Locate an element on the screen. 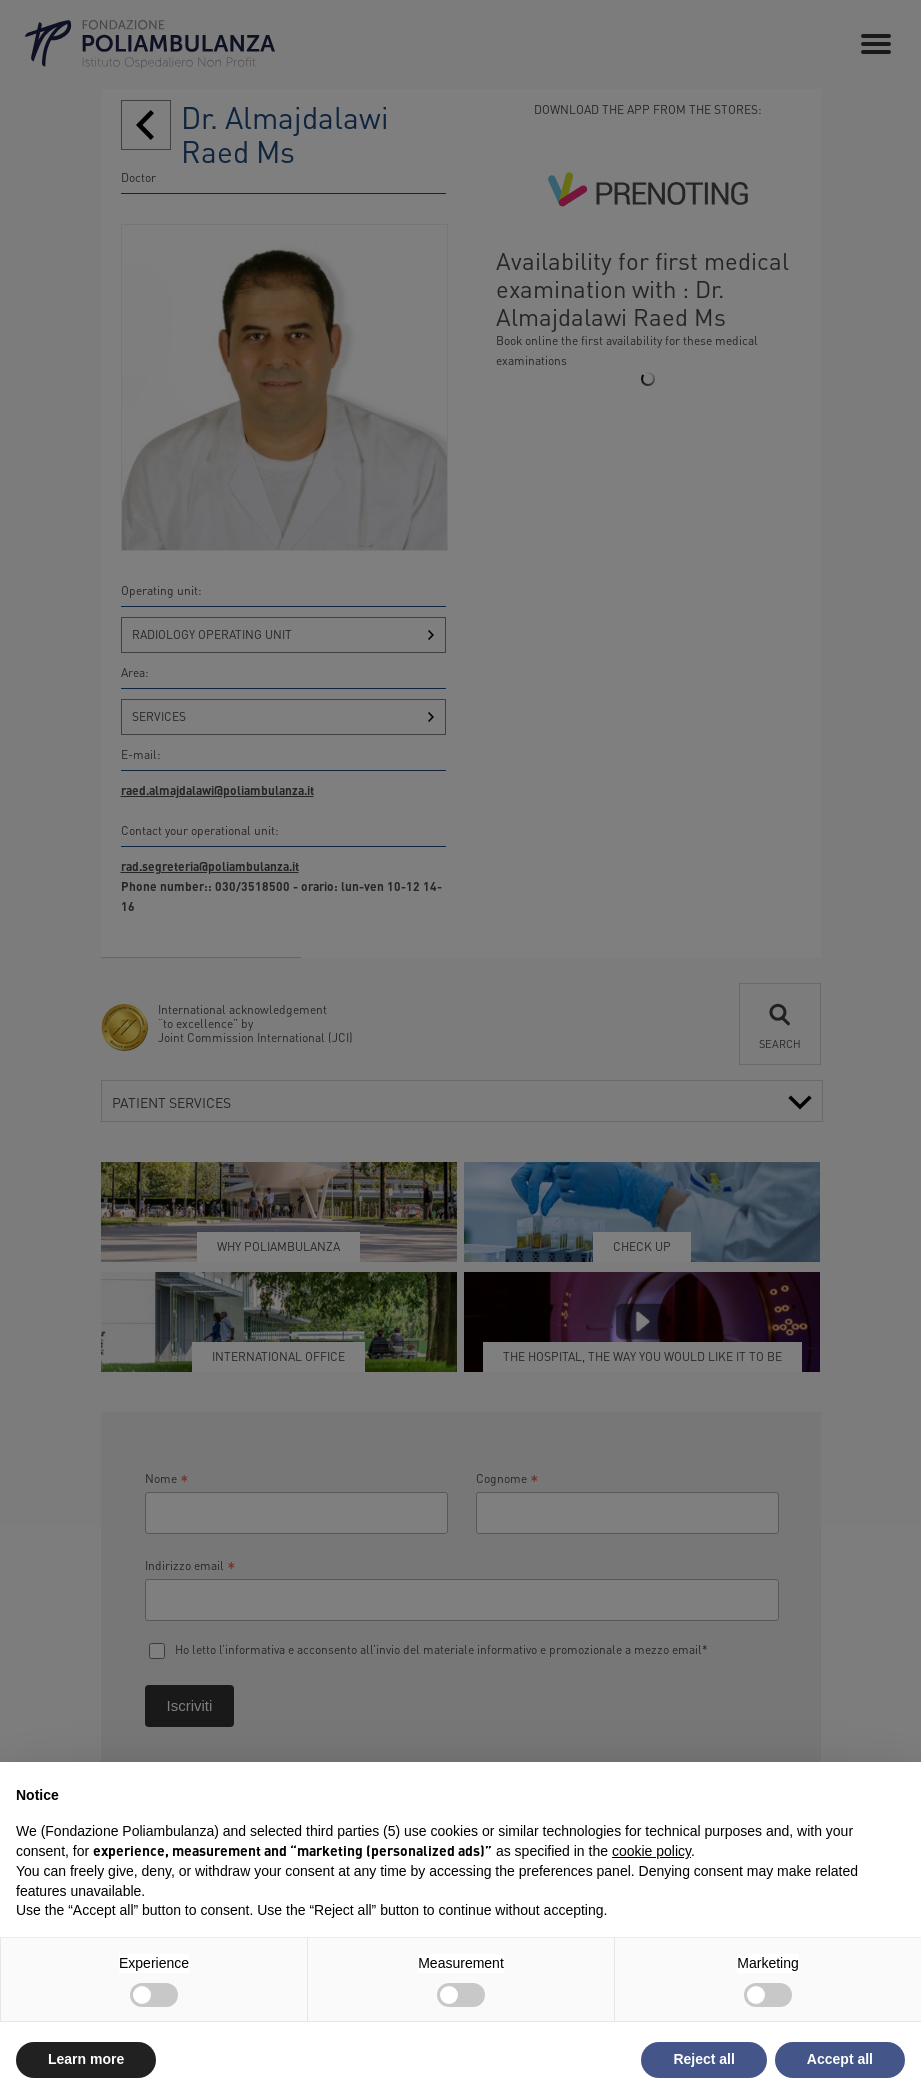  Learn more [button] is located at coordinates (86, 2059).